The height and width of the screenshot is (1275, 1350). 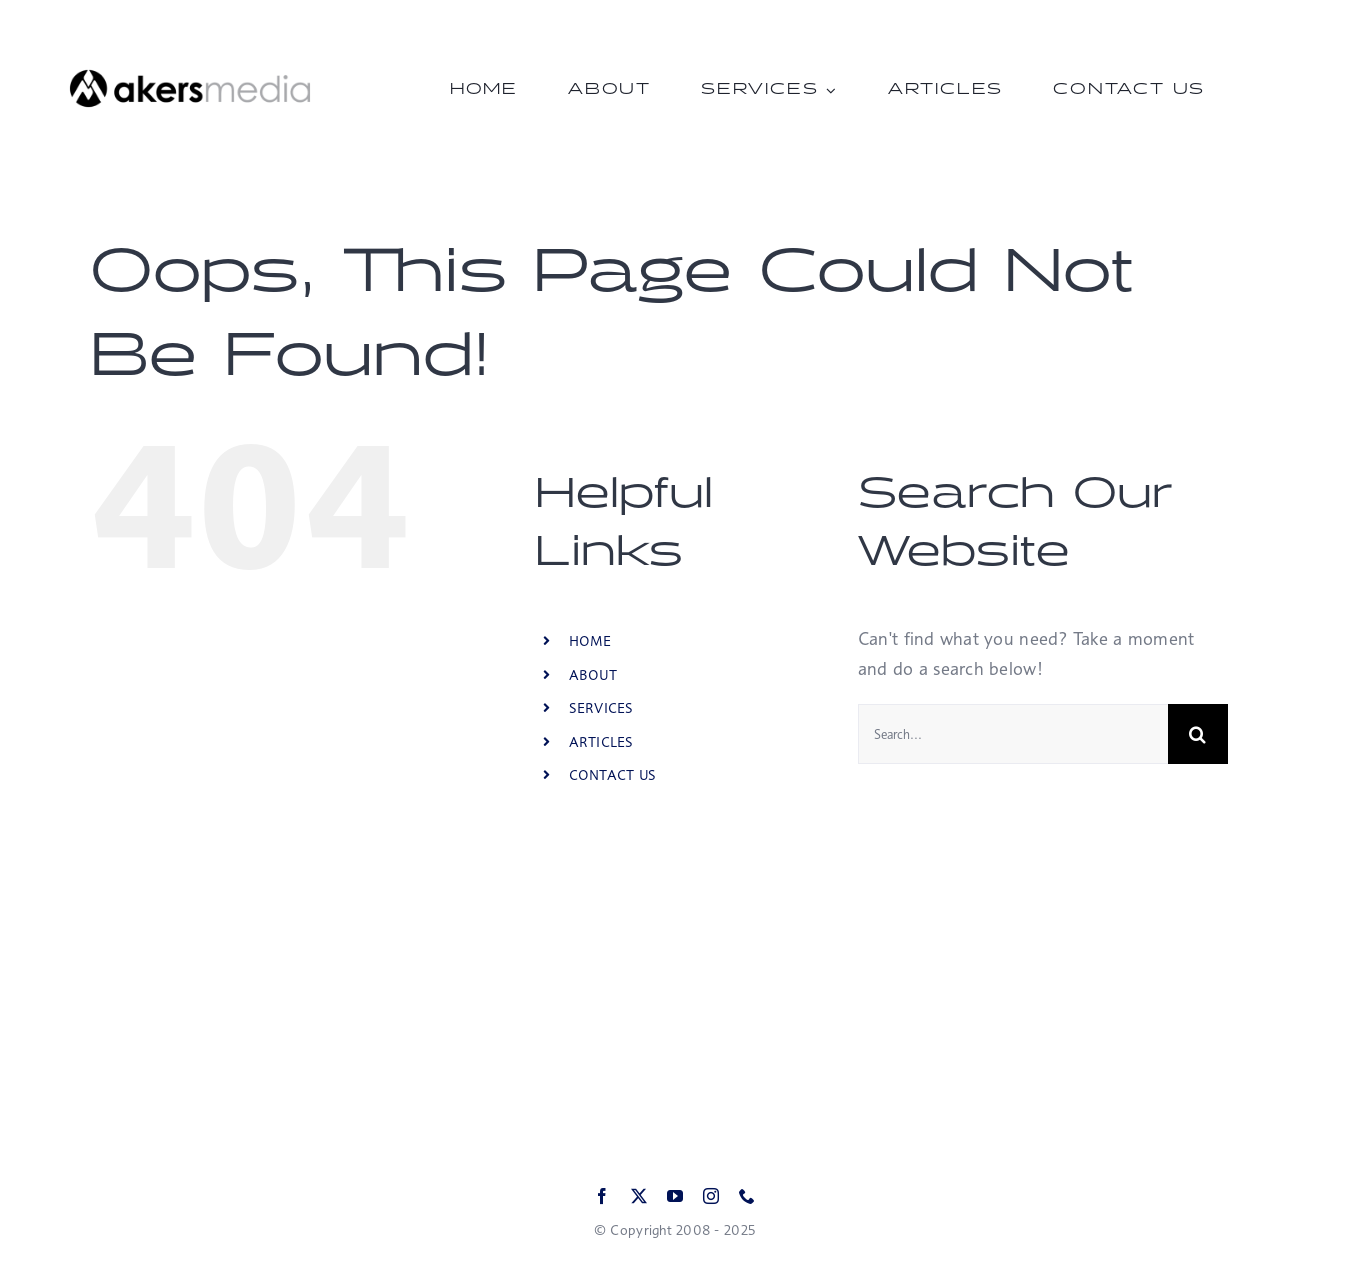 I want to click on [youtube], so click(x=675, y=1196).